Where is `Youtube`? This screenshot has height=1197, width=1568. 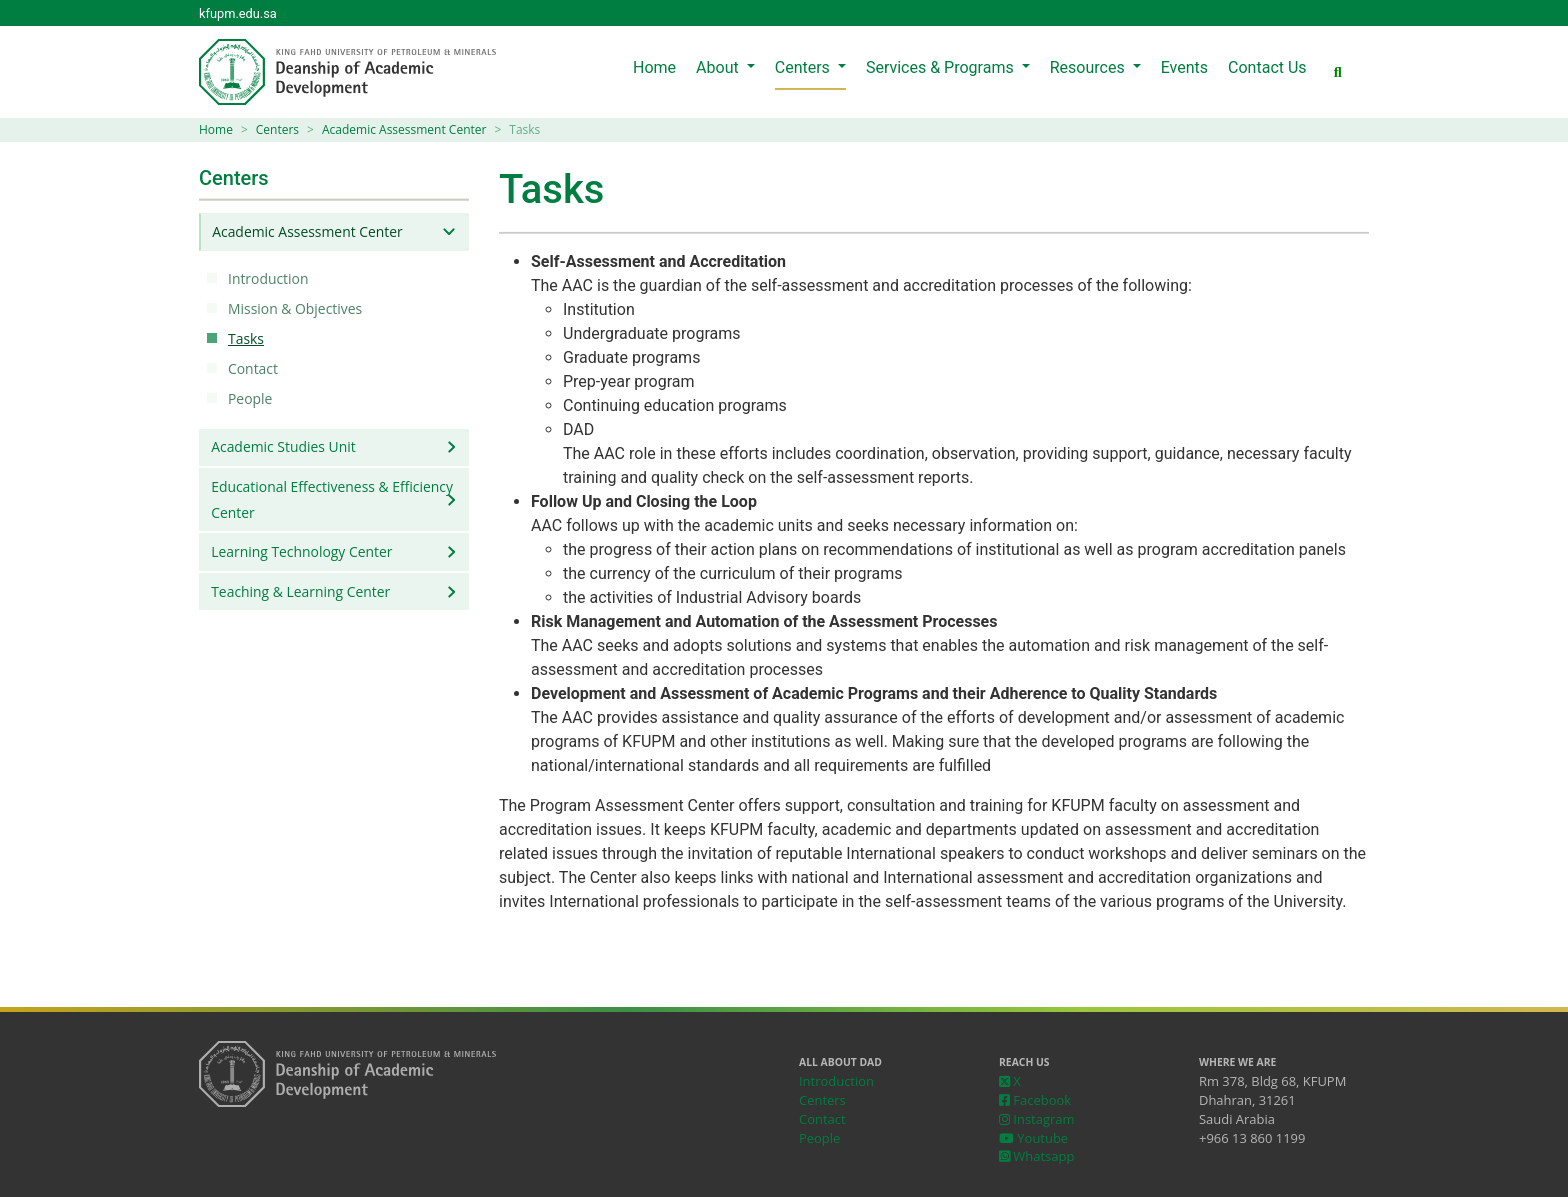 Youtube is located at coordinates (1033, 1138).